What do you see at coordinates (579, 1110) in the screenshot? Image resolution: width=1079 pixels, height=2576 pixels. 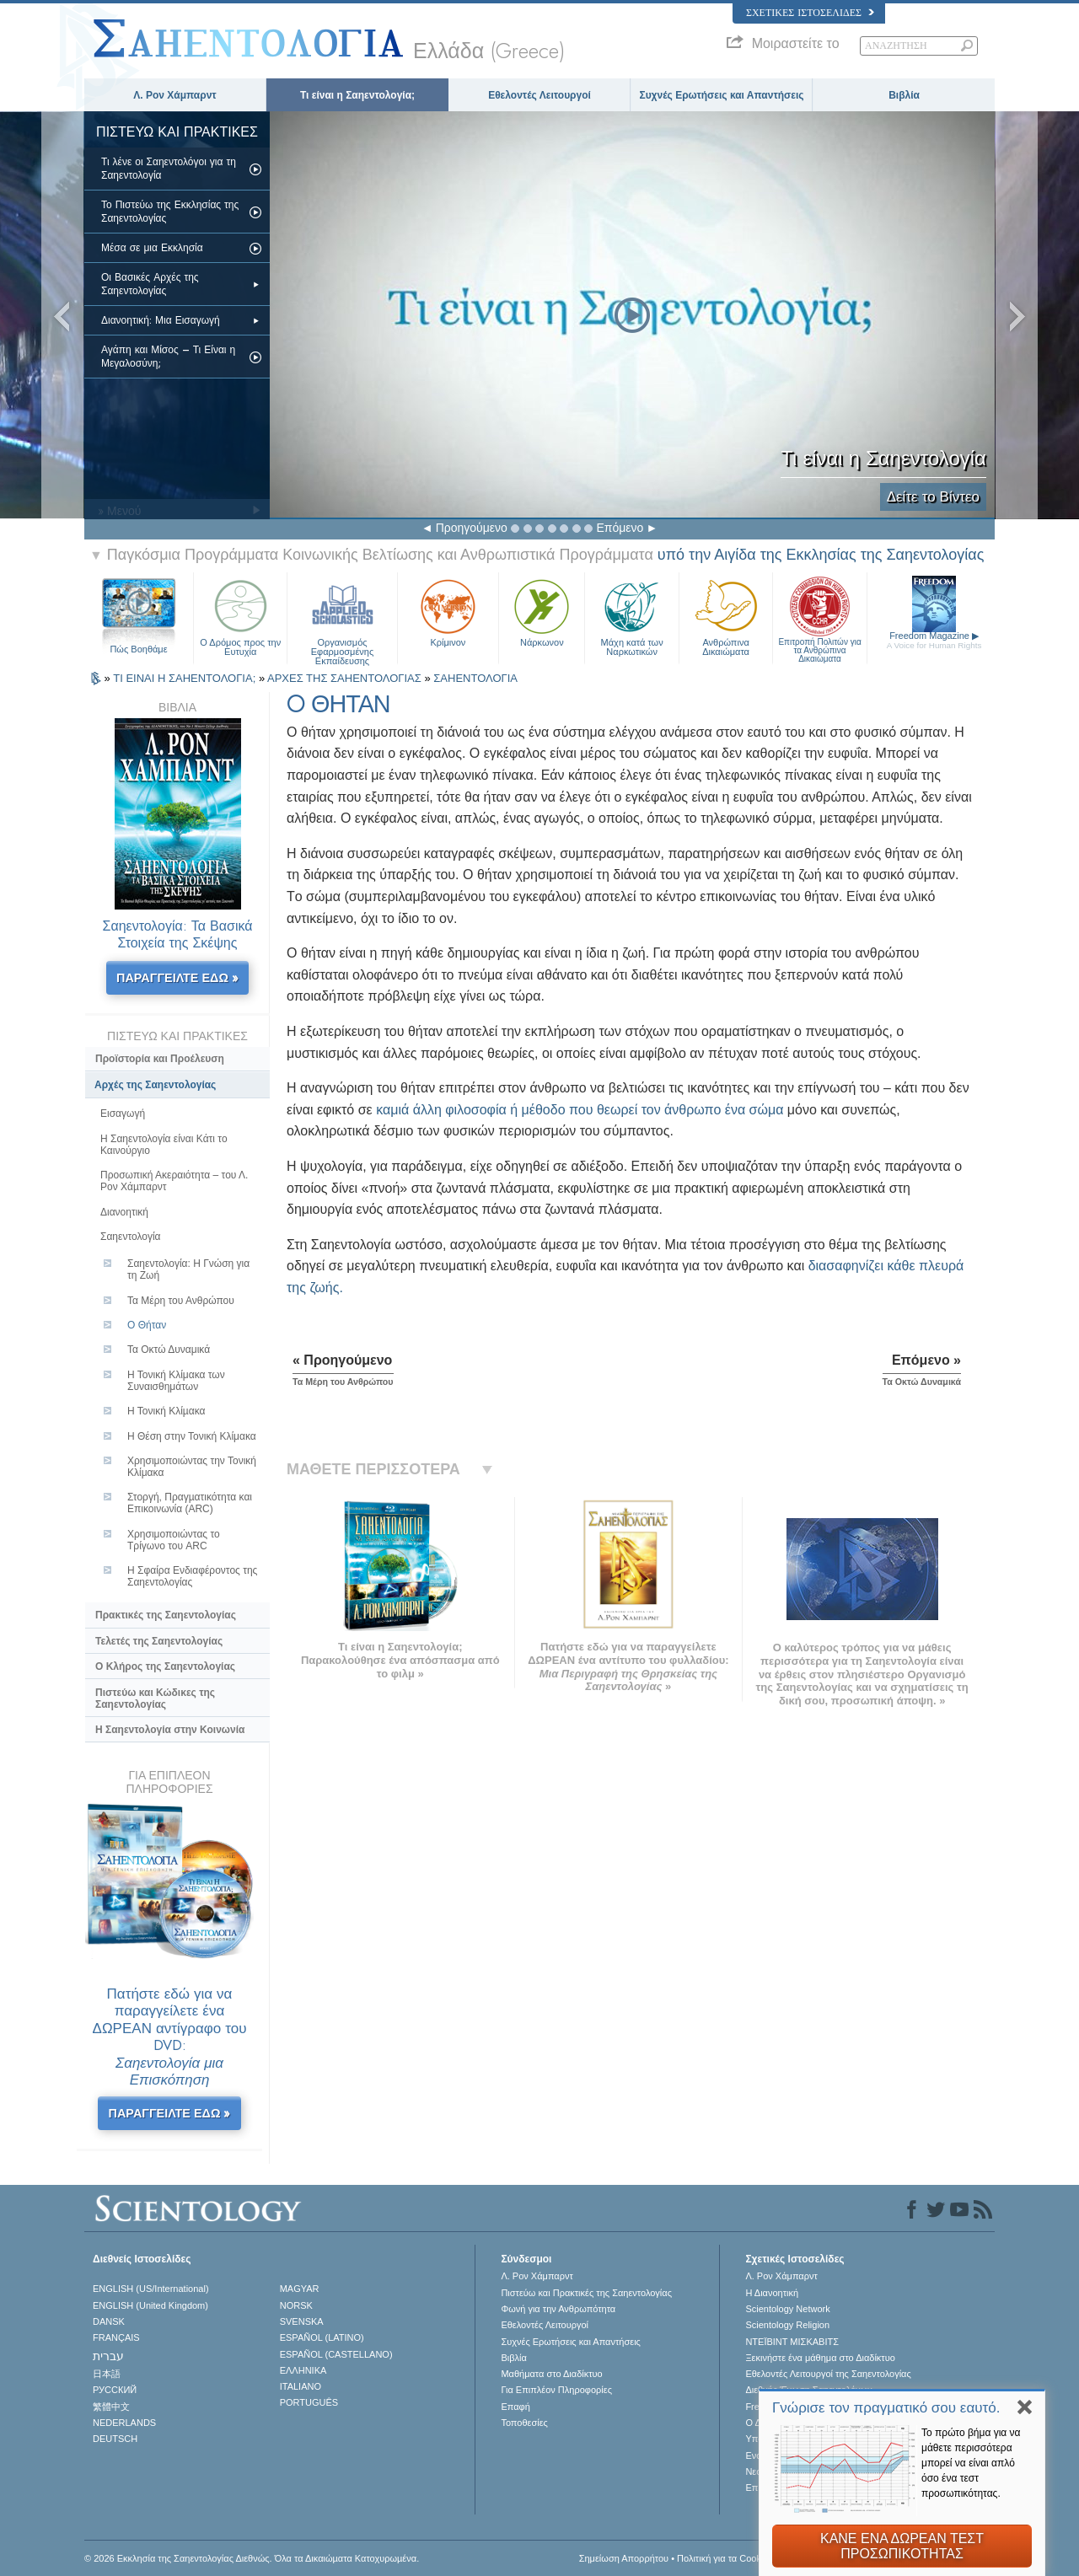 I see `καμιά άλλη φιλοσοφία ή μέθοδο που θεωρεί τον άνθρωπο ένα σώμα` at bounding box center [579, 1110].